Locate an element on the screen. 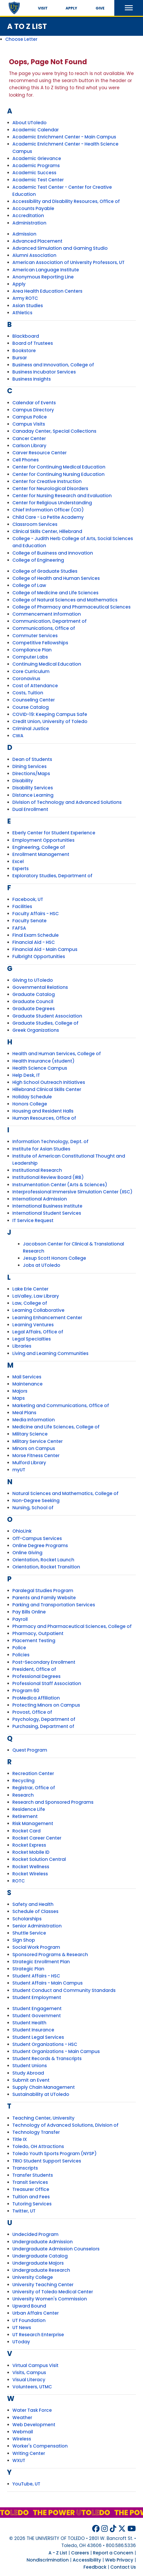 This screenshot has height=2576, width=143. Non-Degree Seeking is located at coordinates (36, 1500).